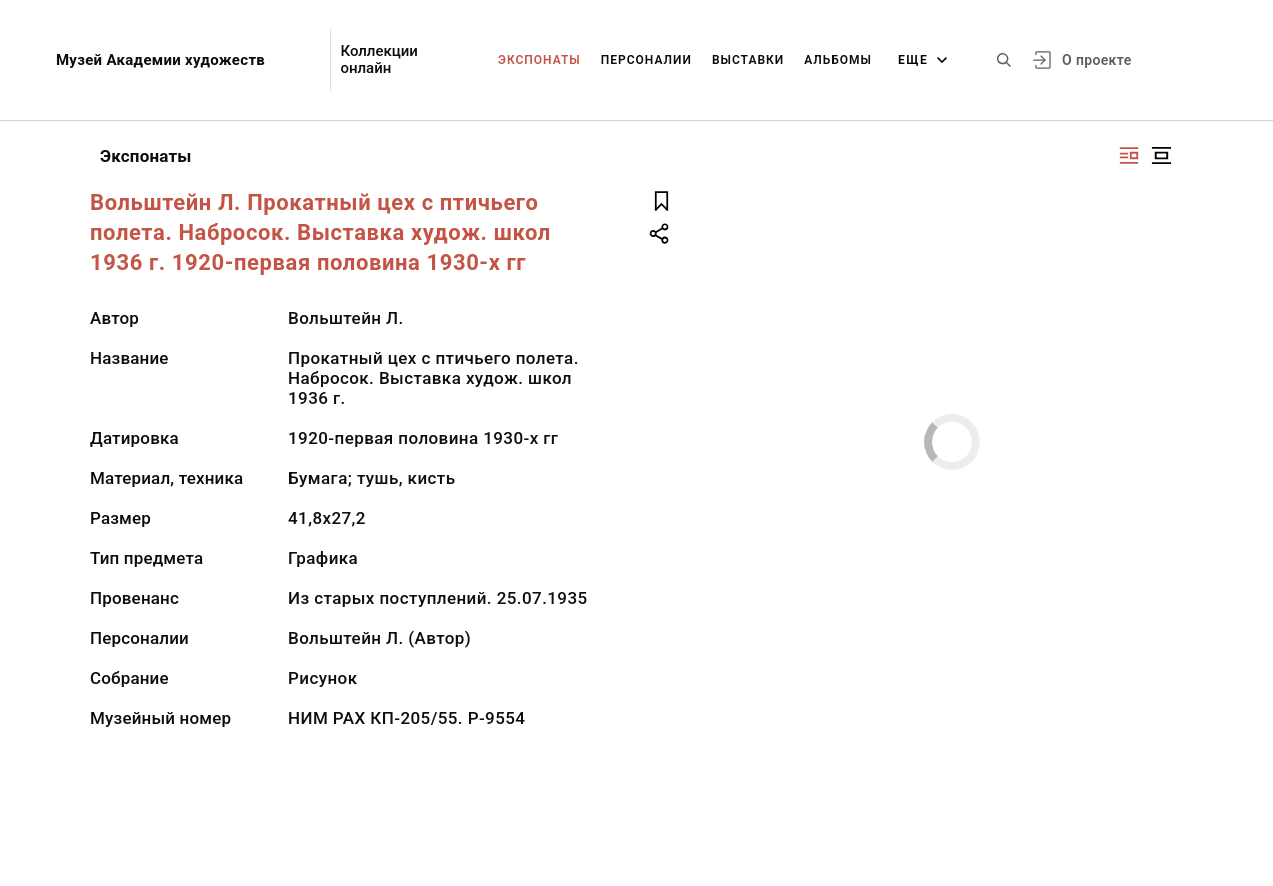 This screenshot has height=886, width=1273. Describe the element at coordinates (1161, 155) in the screenshot. I see `[Изображение в центре]` at that location.